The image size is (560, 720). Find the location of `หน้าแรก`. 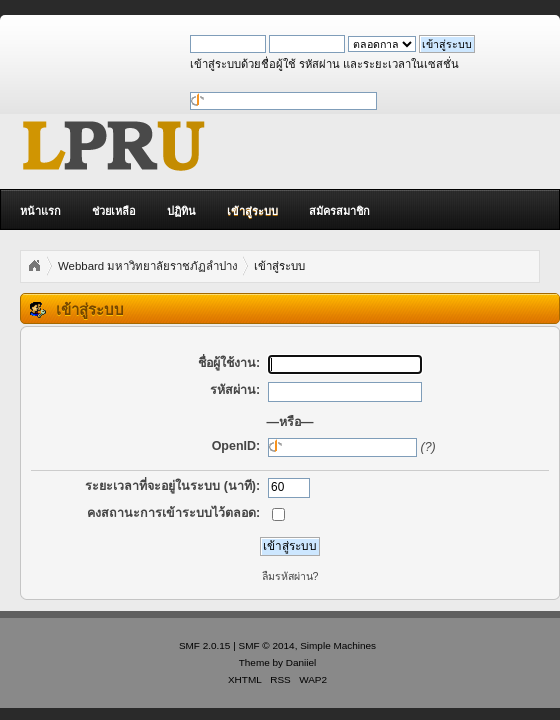

หน้าแรก is located at coordinates (40, 211).